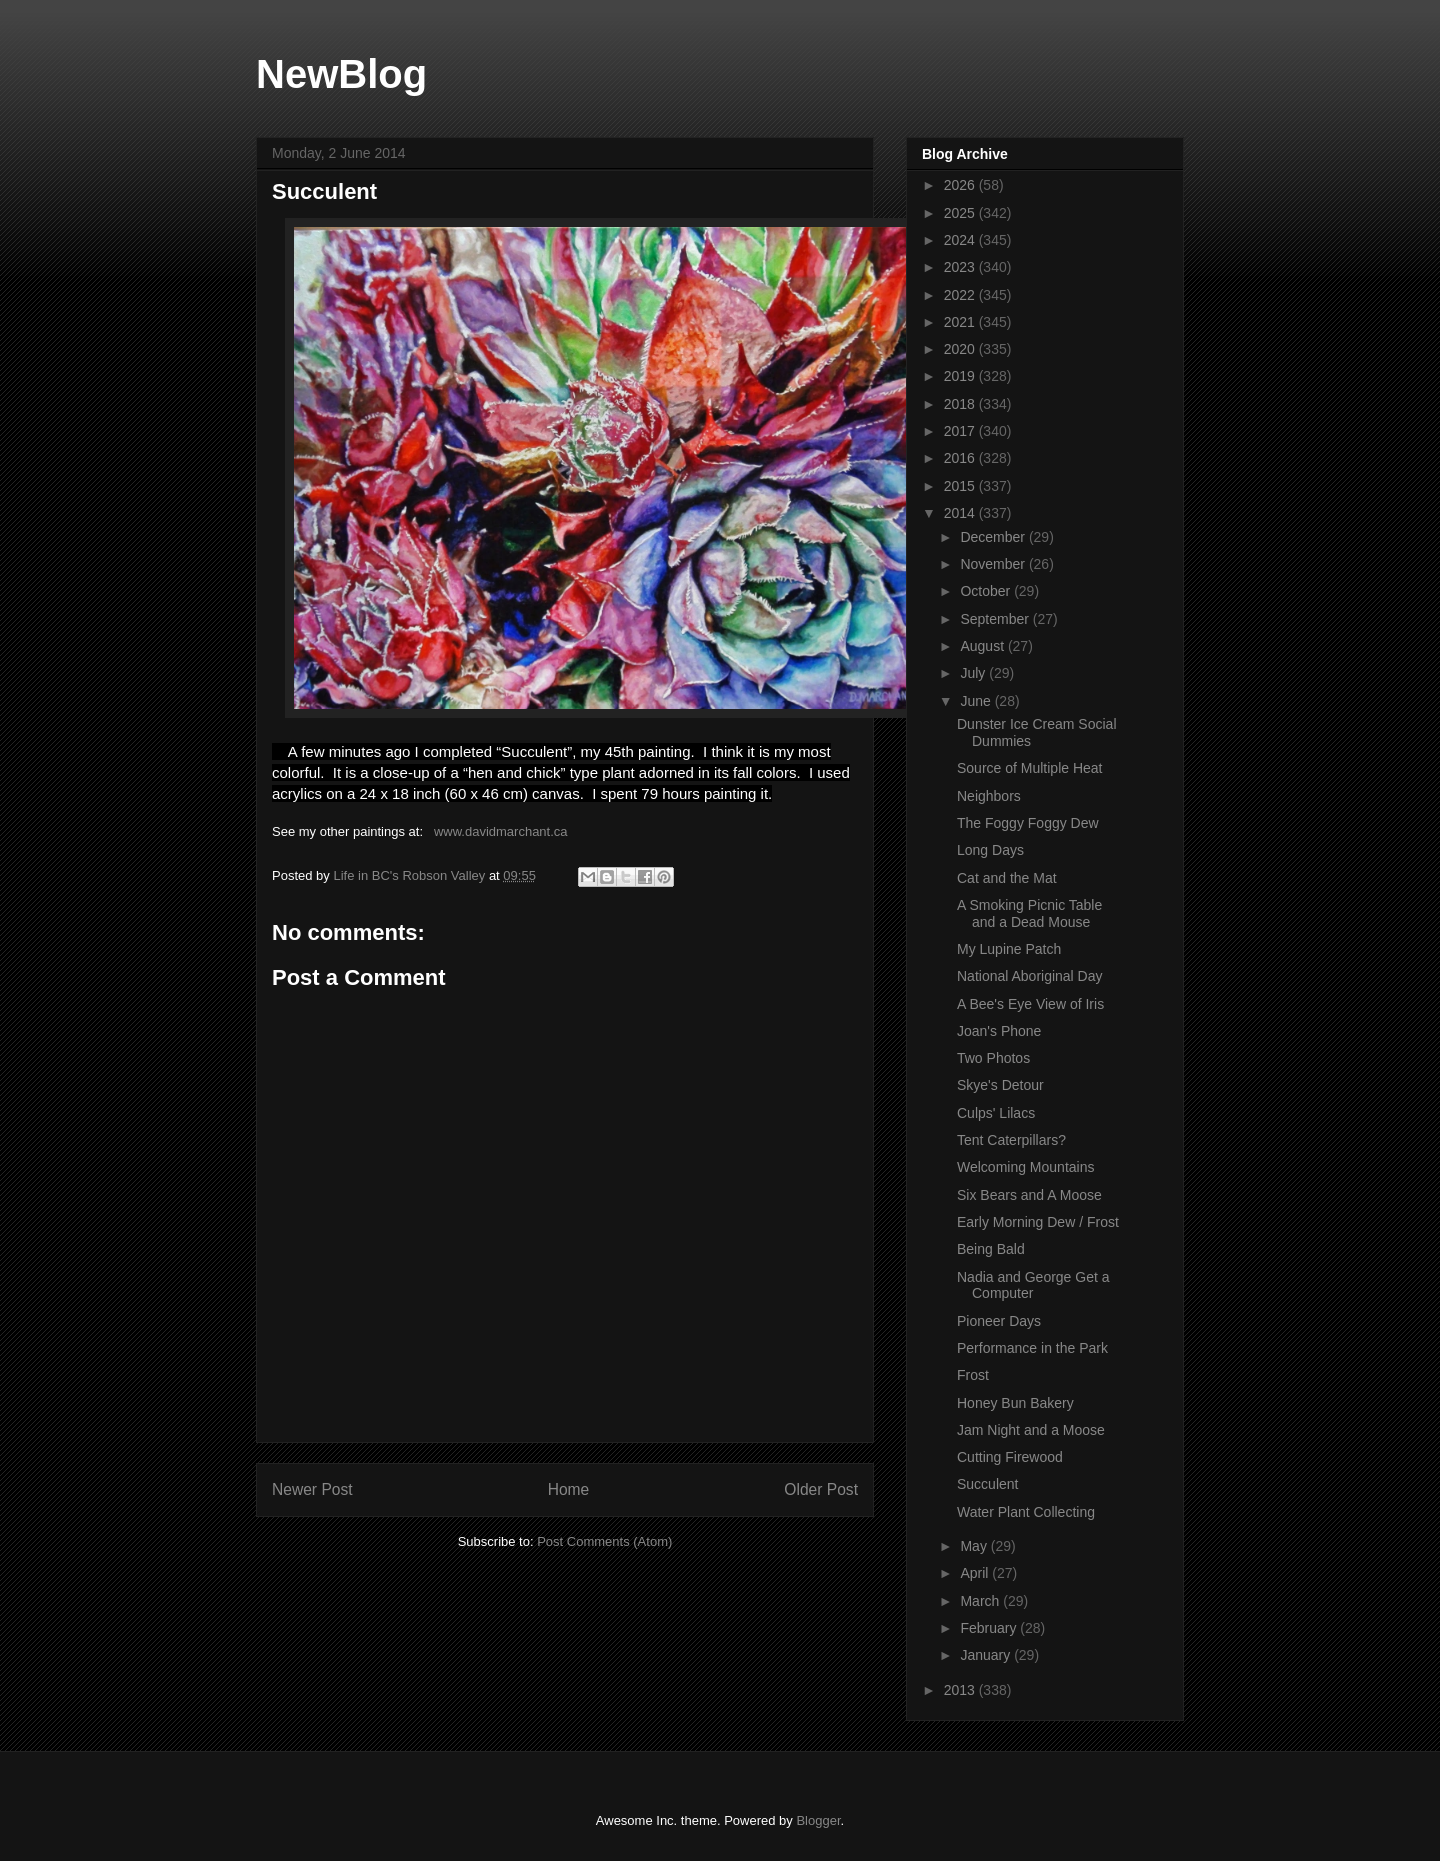  What do you see at coordinates (961, 213) in the screenshot?
I see `2025` at bounding box center [961, 213].